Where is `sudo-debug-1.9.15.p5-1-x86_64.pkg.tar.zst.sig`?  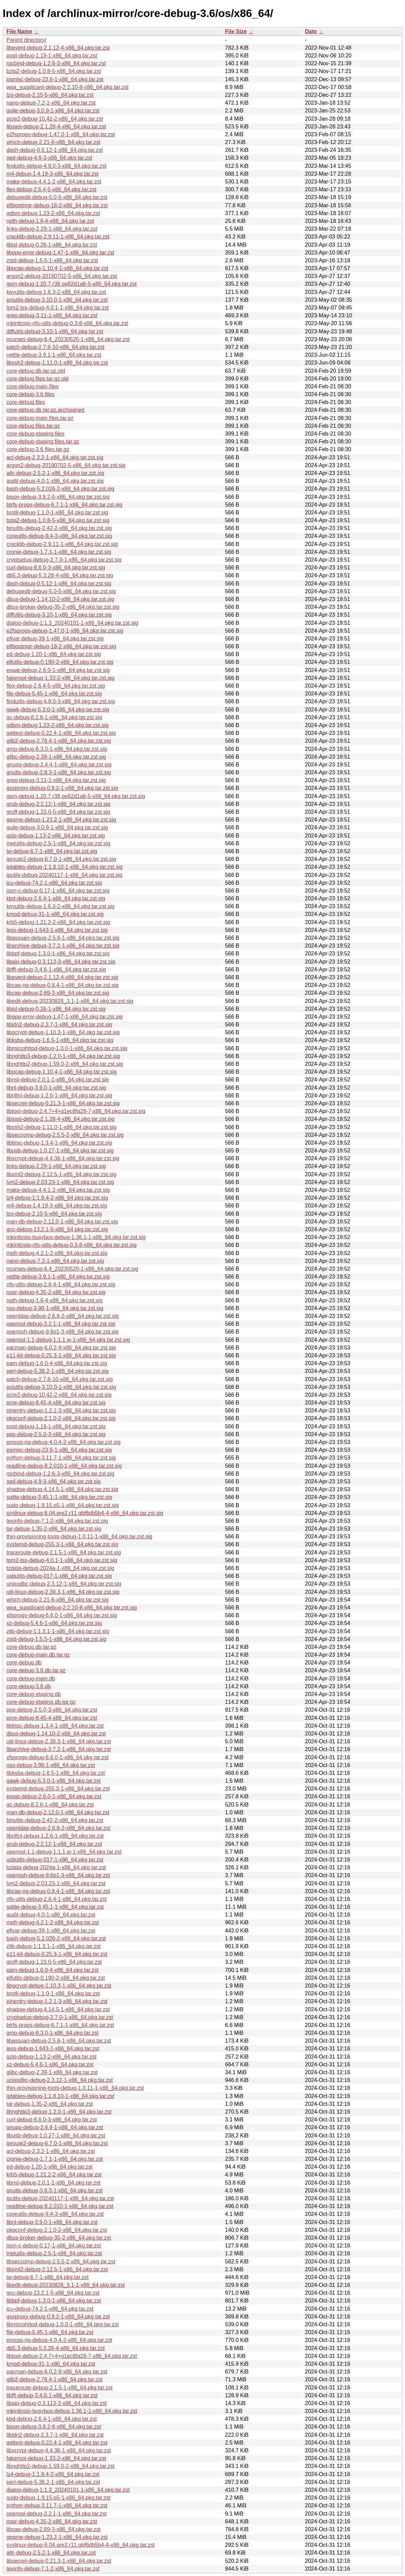 sudo-debug-1.9.15.p5-1-x86_64.pkg.tar.zst.sig is located at coordinates (62, 1505).